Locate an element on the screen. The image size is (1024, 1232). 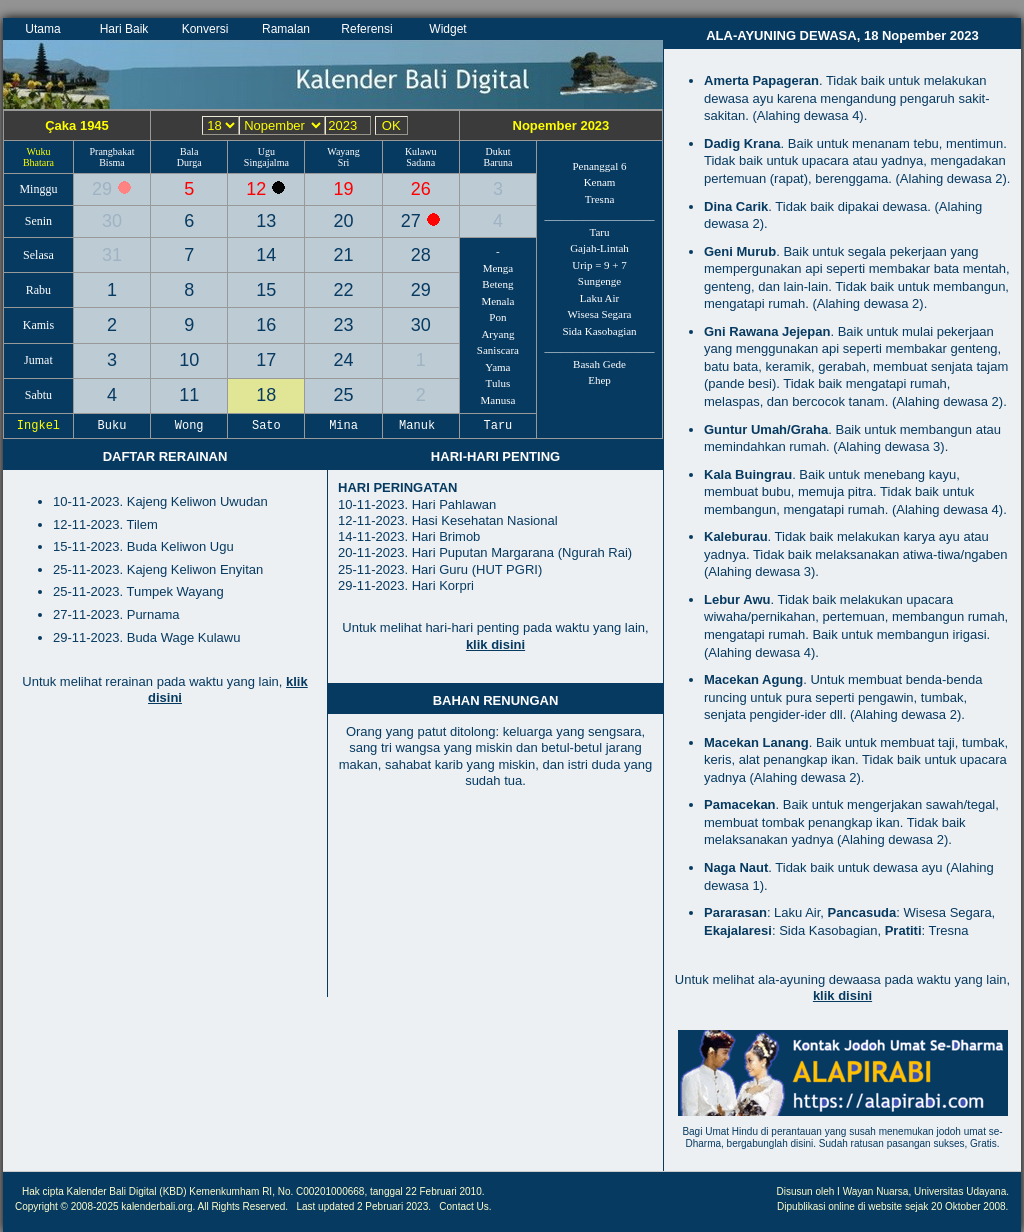
Wayang is located at coordinates (343, 151).